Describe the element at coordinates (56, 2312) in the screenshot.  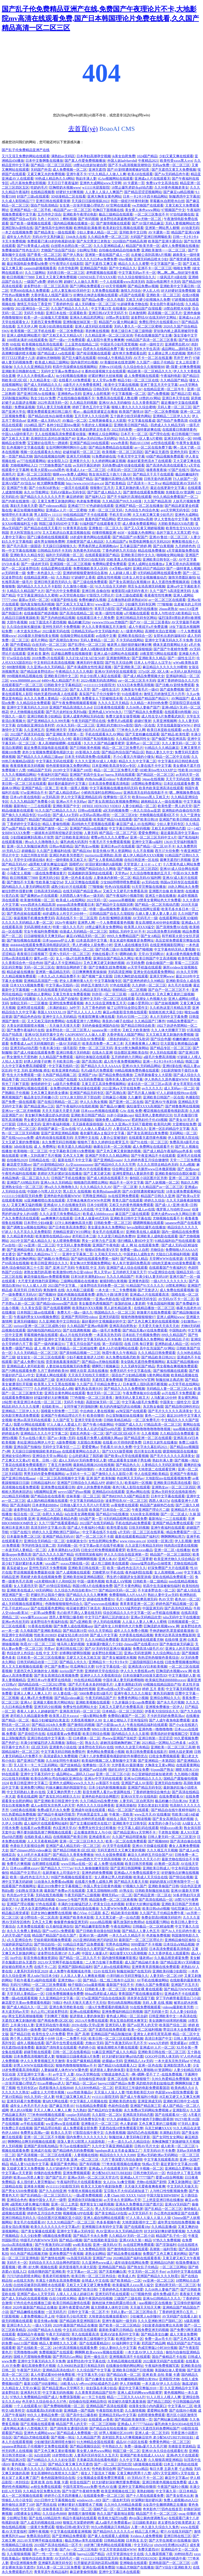
I see `一区无码毛片` at that location.